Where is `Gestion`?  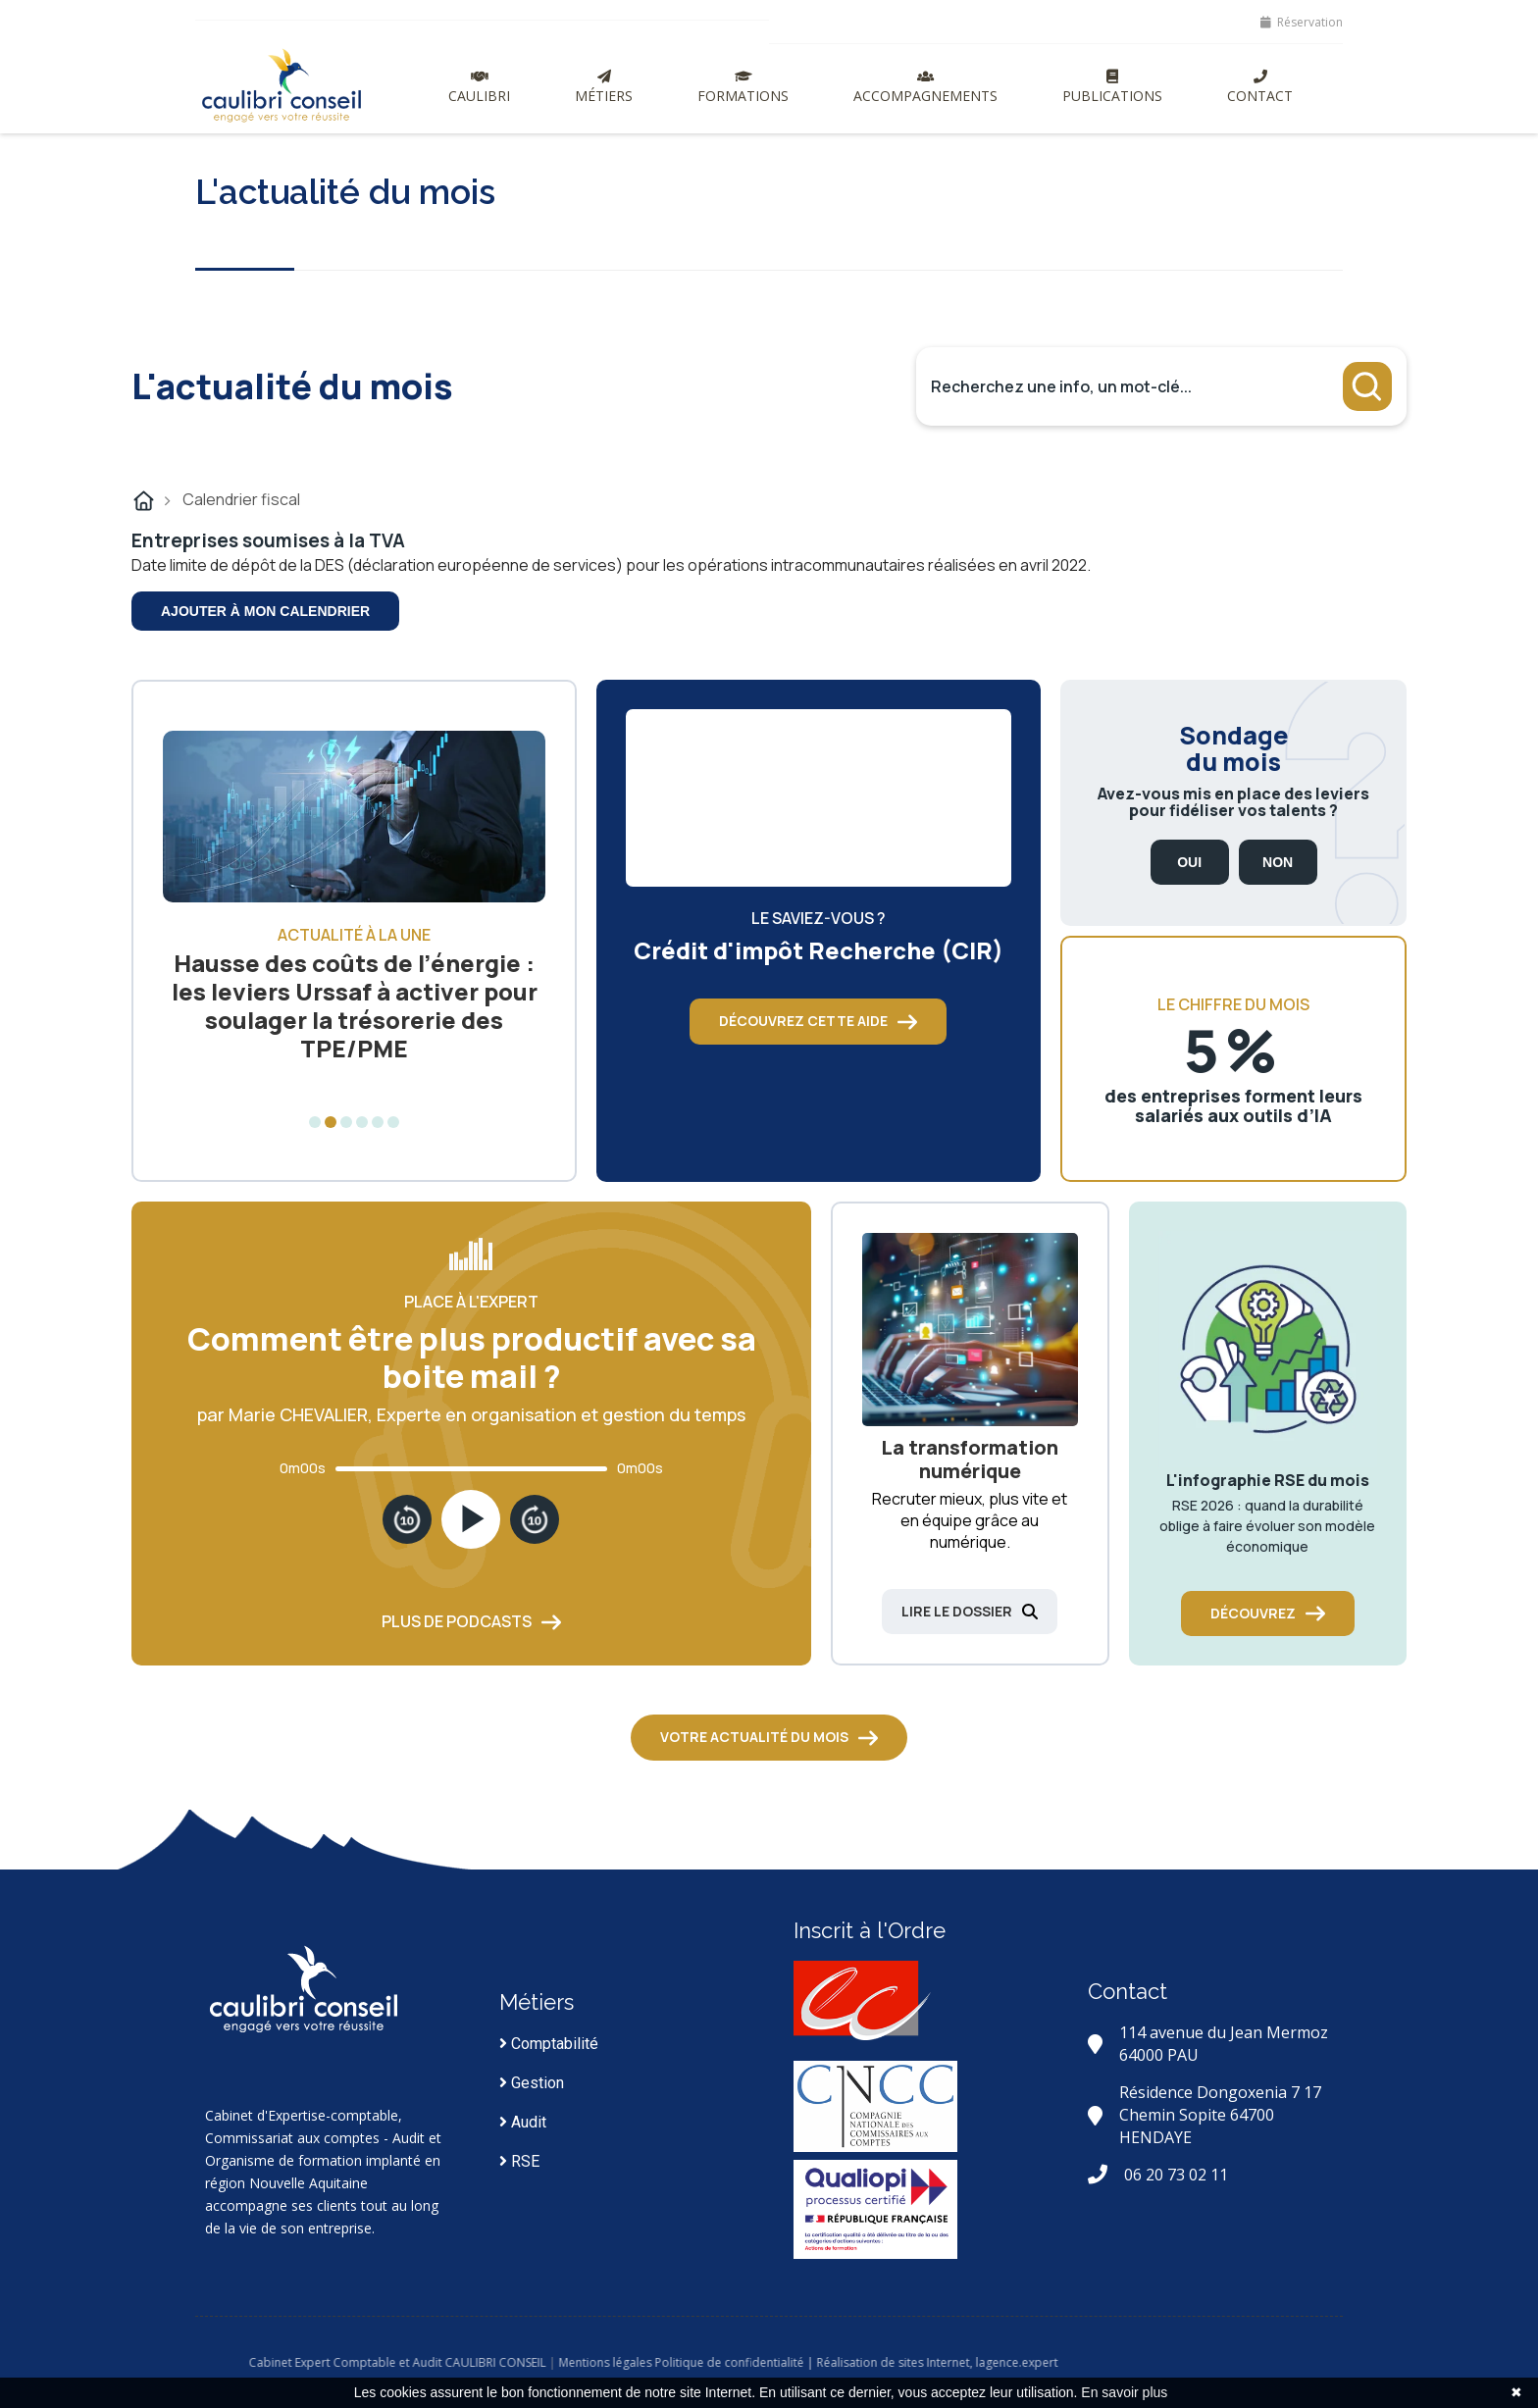 Gestion is located at coordinates (531, 2083).